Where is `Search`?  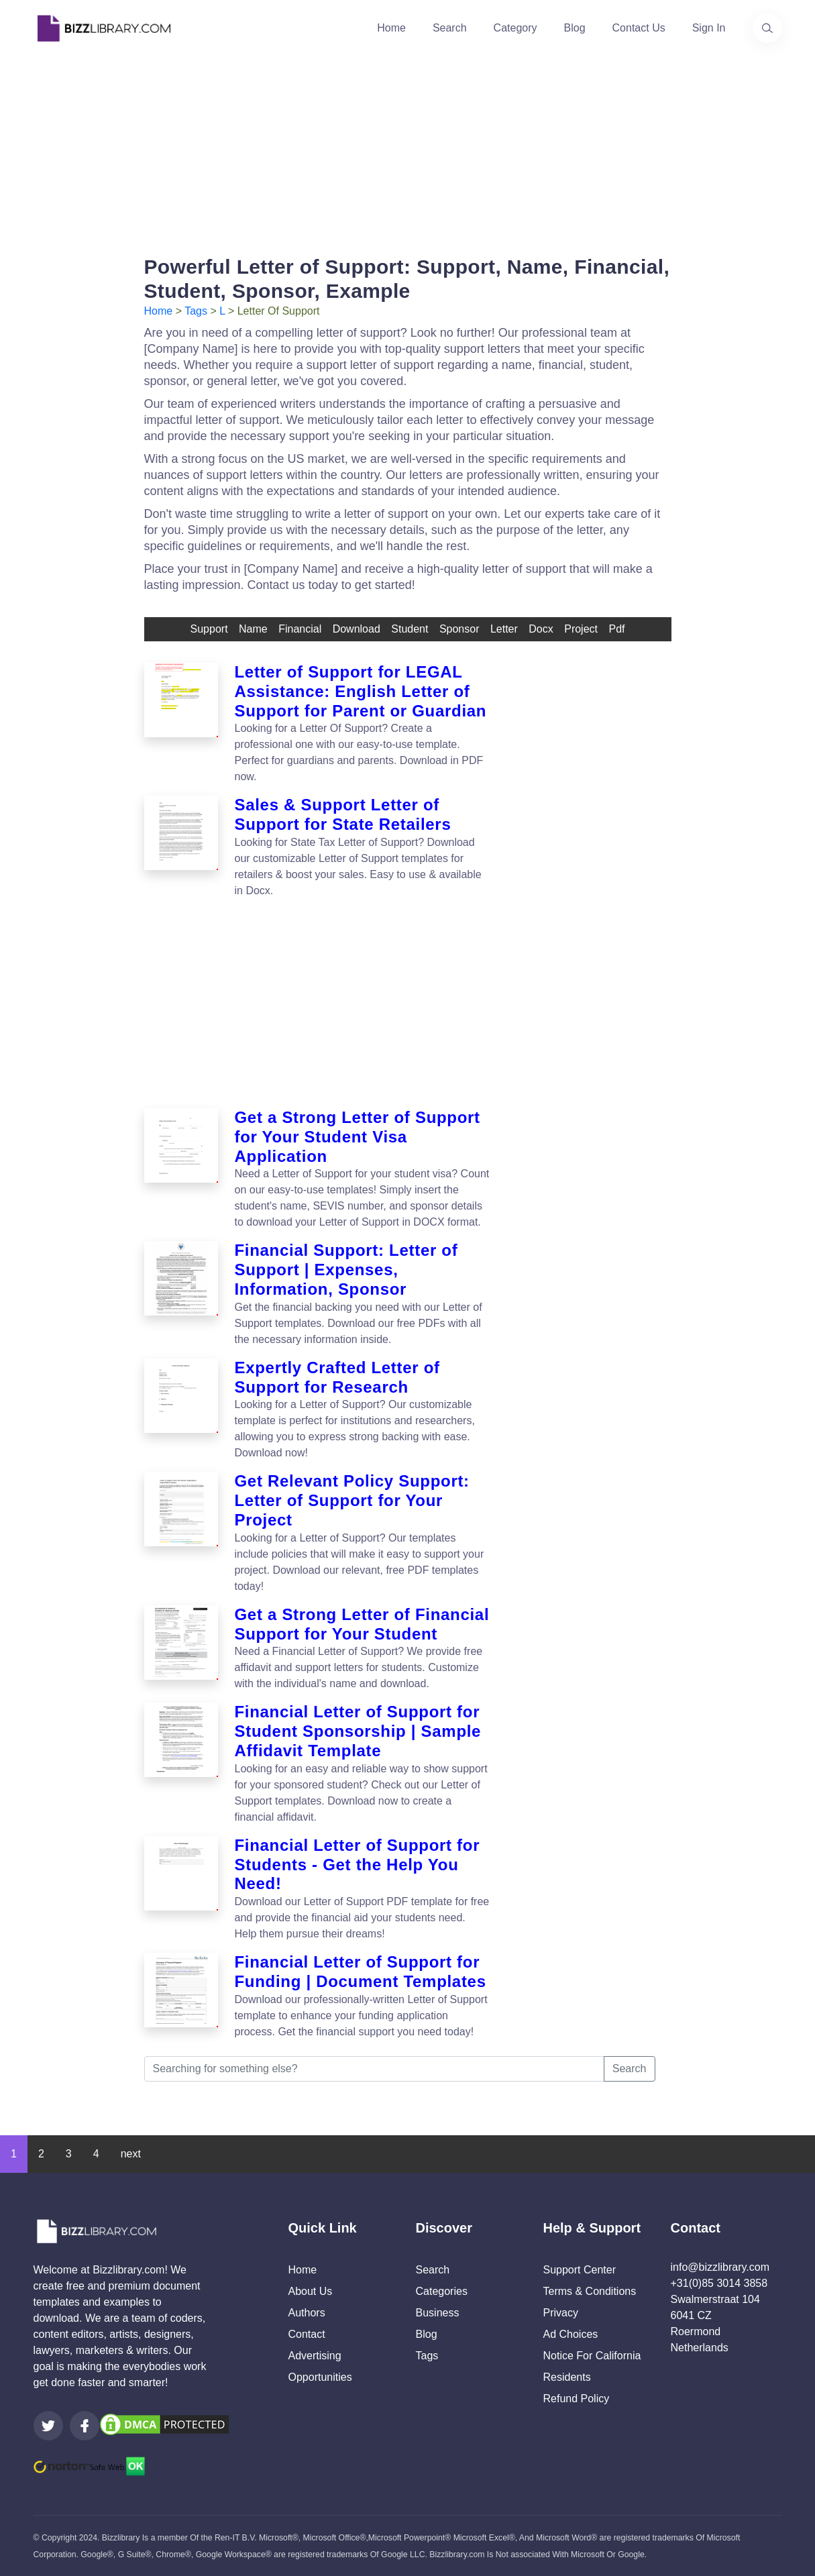
Search is located at coordinates (450, 28).